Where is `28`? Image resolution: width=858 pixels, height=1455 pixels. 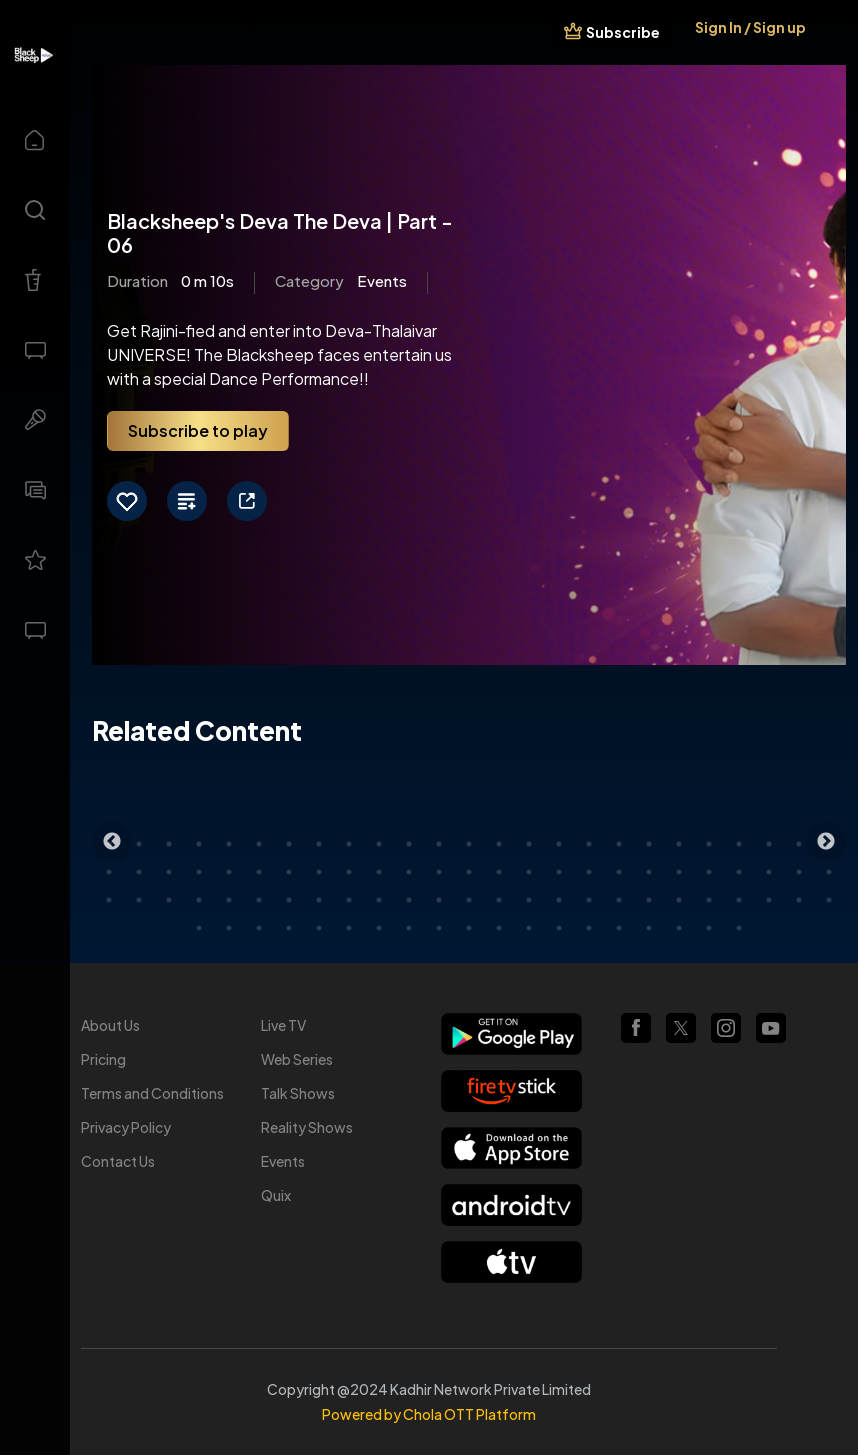 28 is located at coordinates (169, 872).